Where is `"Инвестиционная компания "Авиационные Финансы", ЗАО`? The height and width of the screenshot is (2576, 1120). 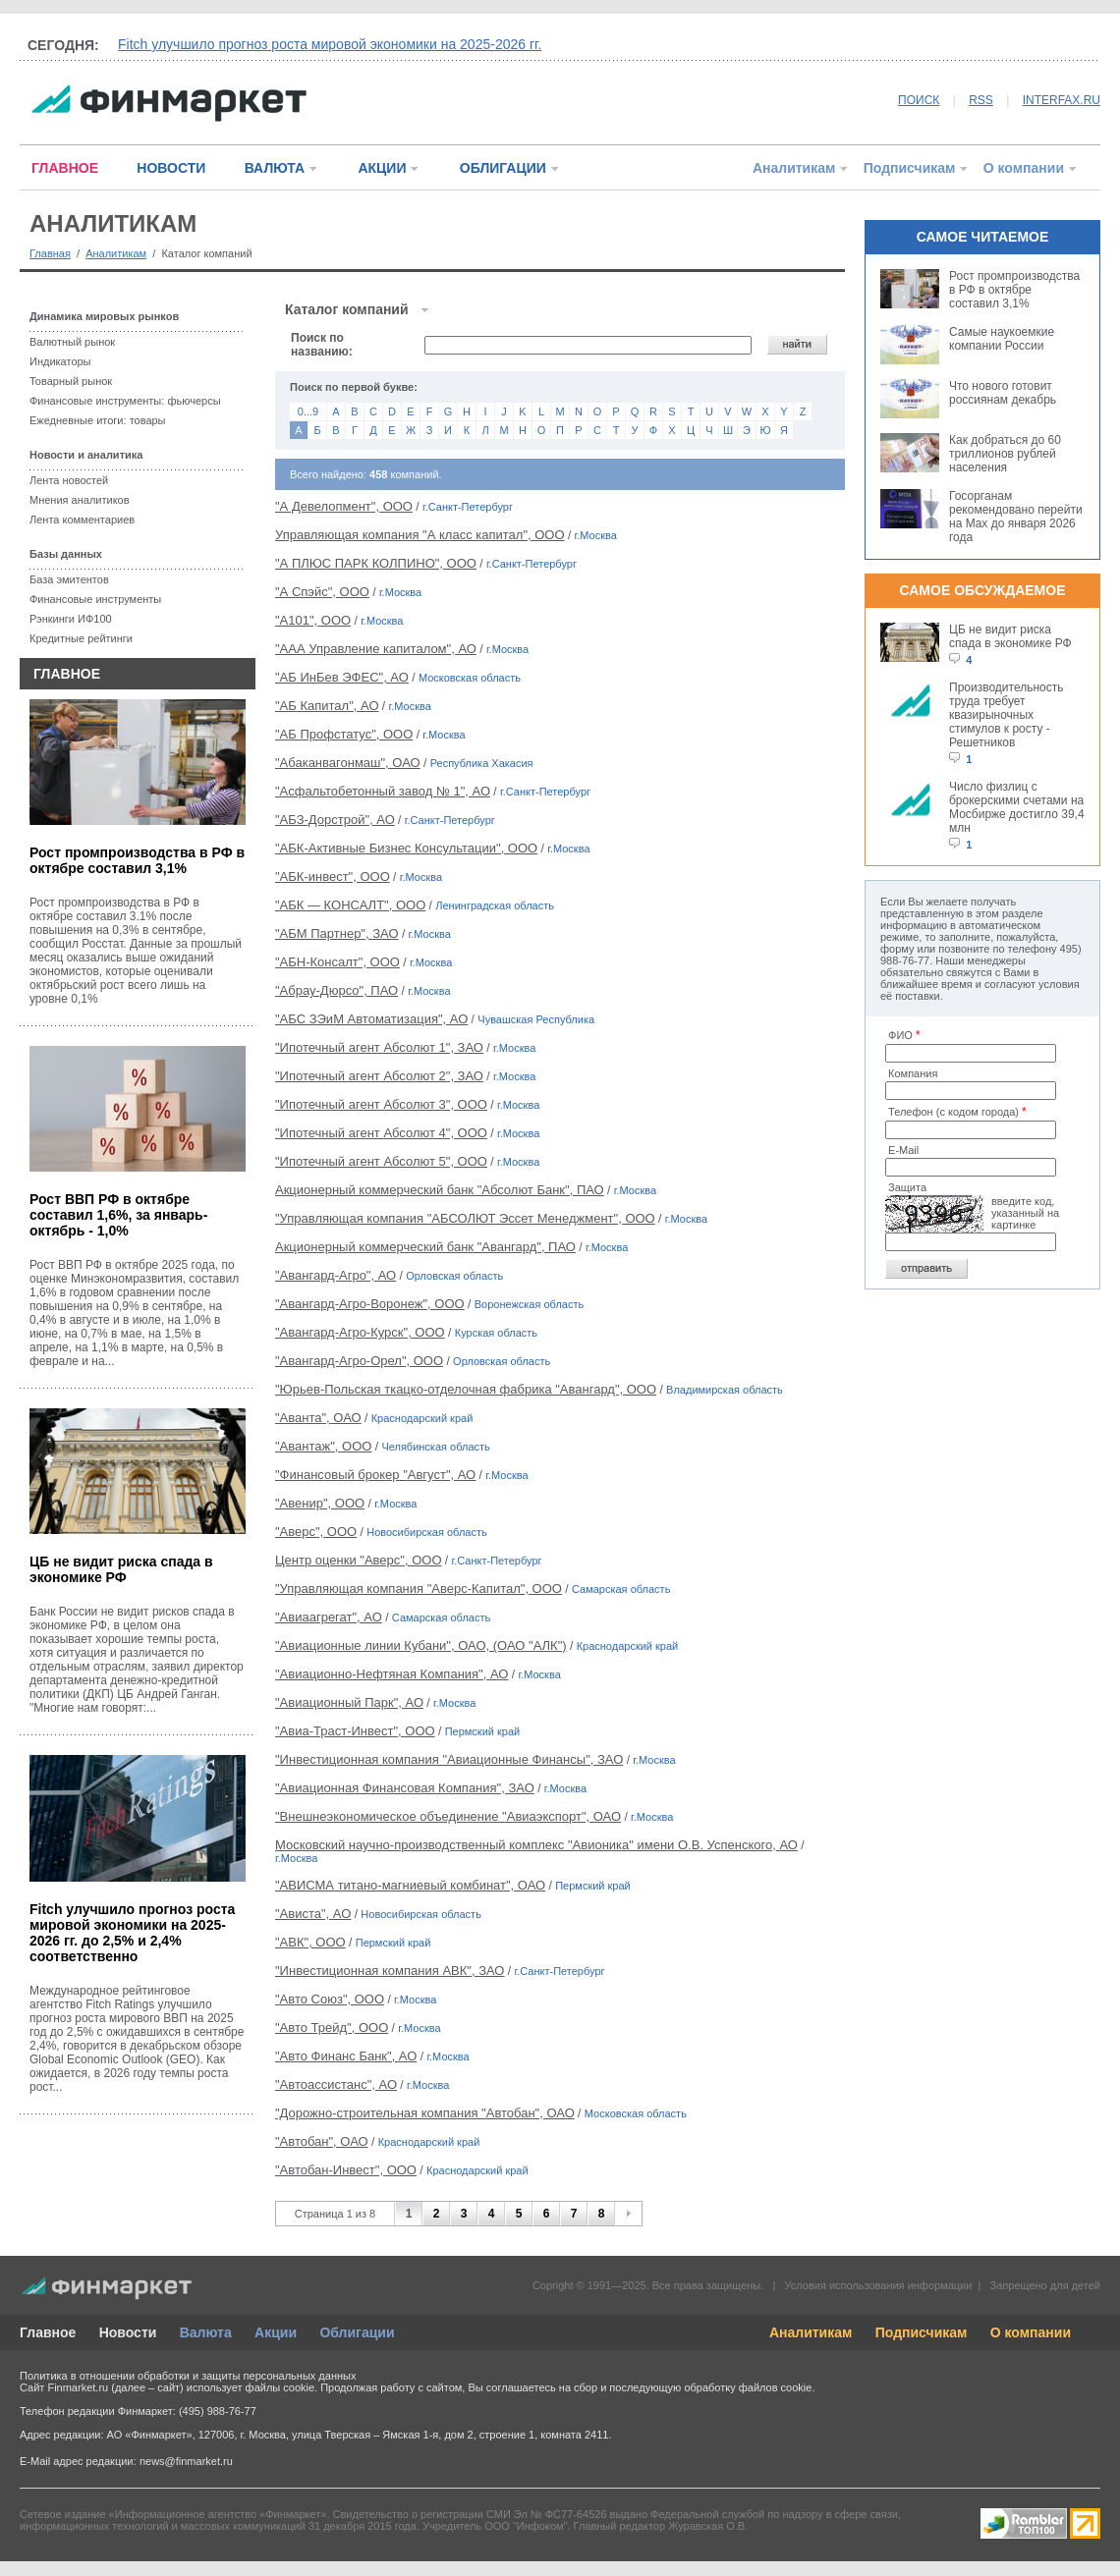 "Инвестиционная компания "Авиационные Финансы", ЗАО is located at coordinates (449, 1759).